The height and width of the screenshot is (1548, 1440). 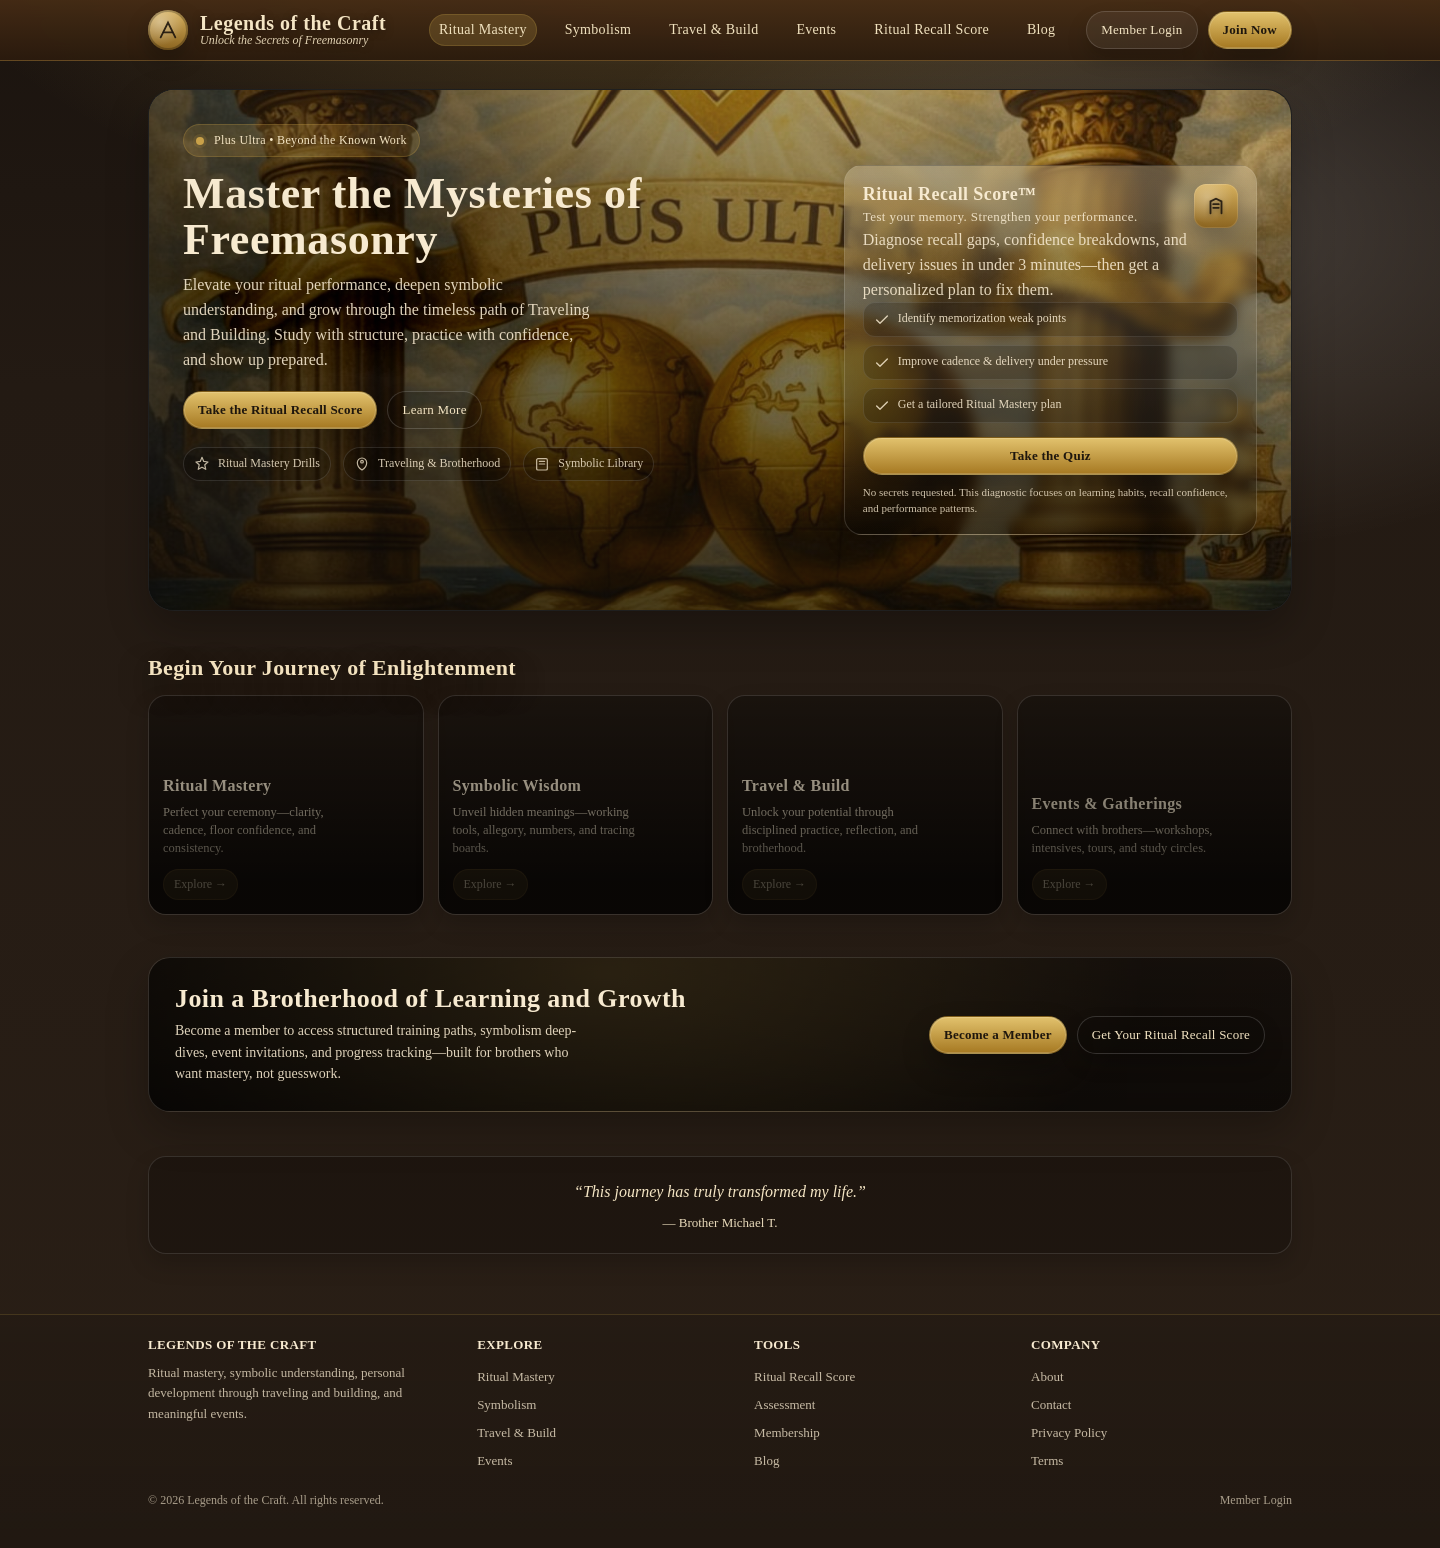 What do you see at coordinates (713, 29) in the screenshot?
I see `Travel & Build` at bounding box center [713, 29].